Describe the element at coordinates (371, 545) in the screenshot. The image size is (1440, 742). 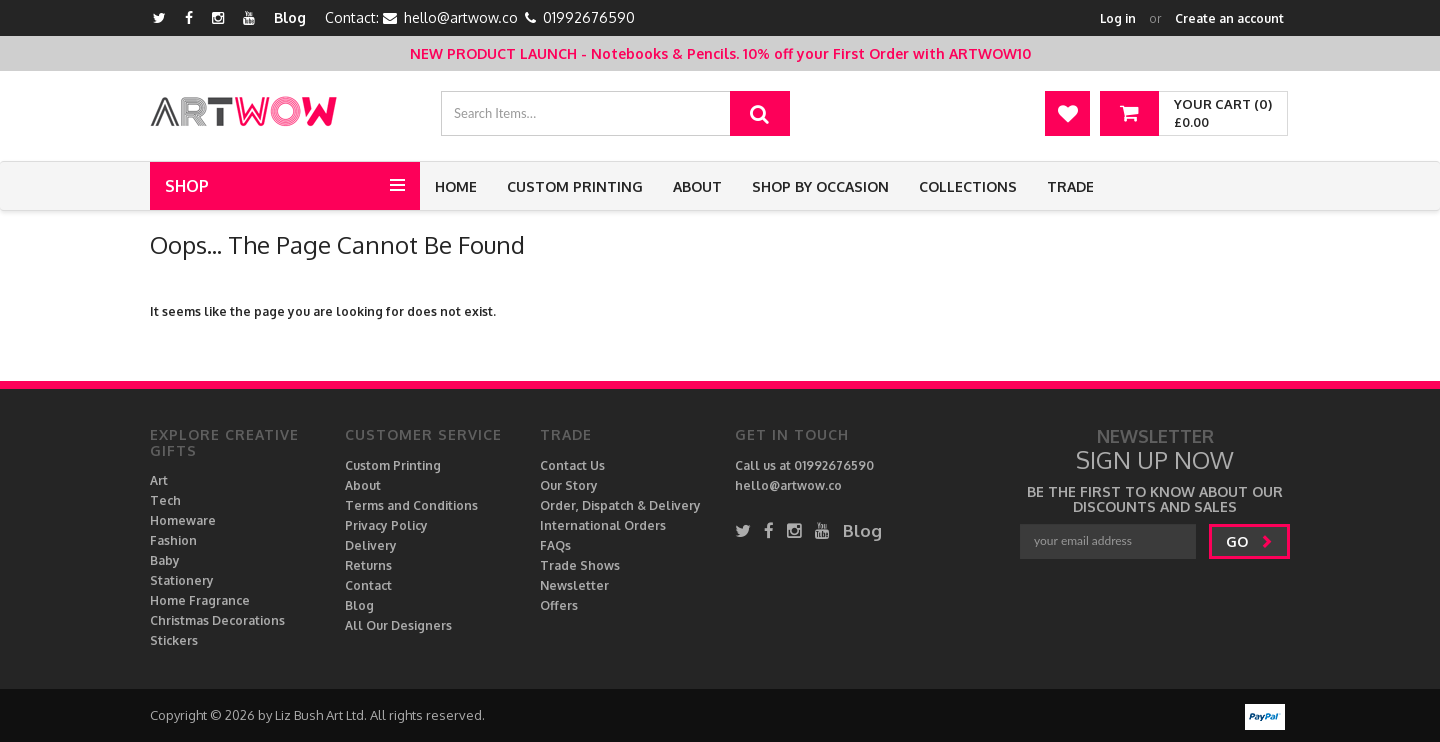
I see `Delivery` at that location.